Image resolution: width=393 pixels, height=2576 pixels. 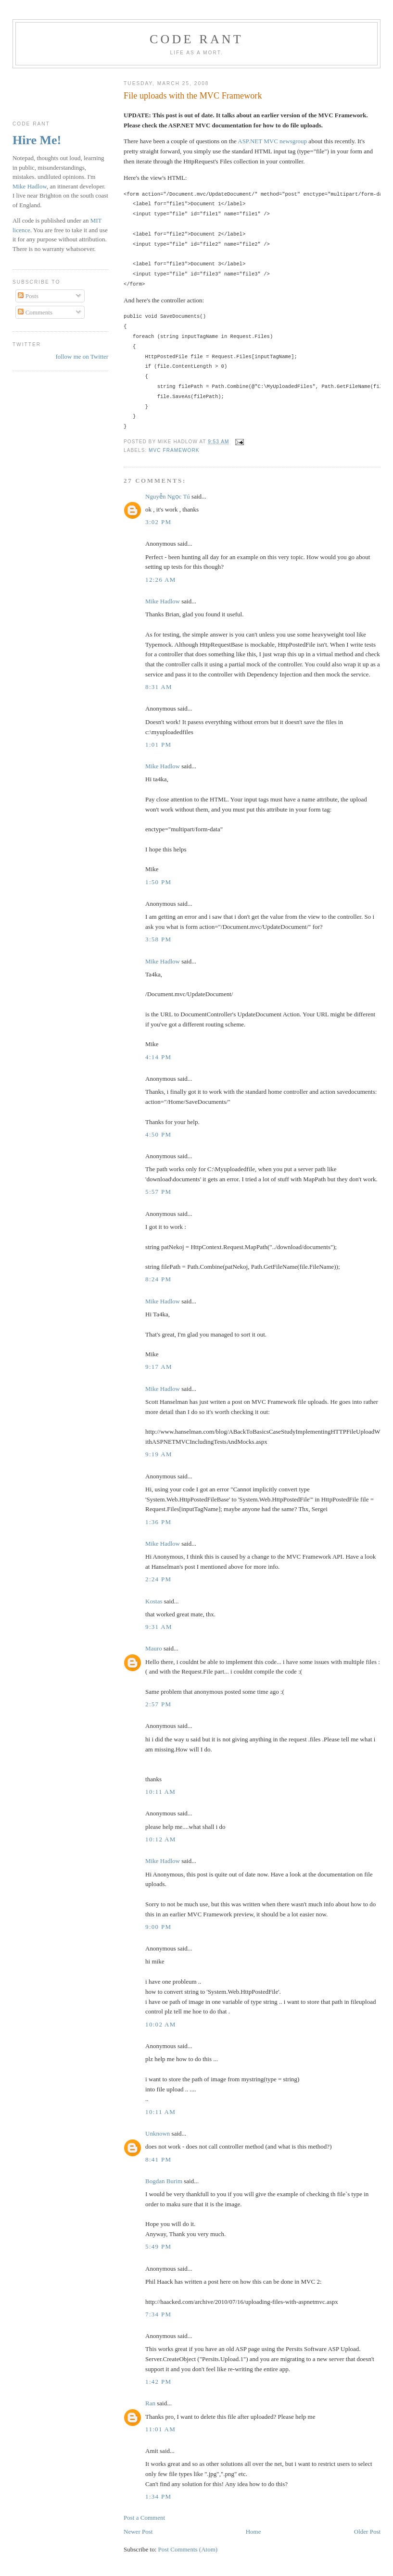 I want to click on 10:12 am, so click(x=160, y=1839).